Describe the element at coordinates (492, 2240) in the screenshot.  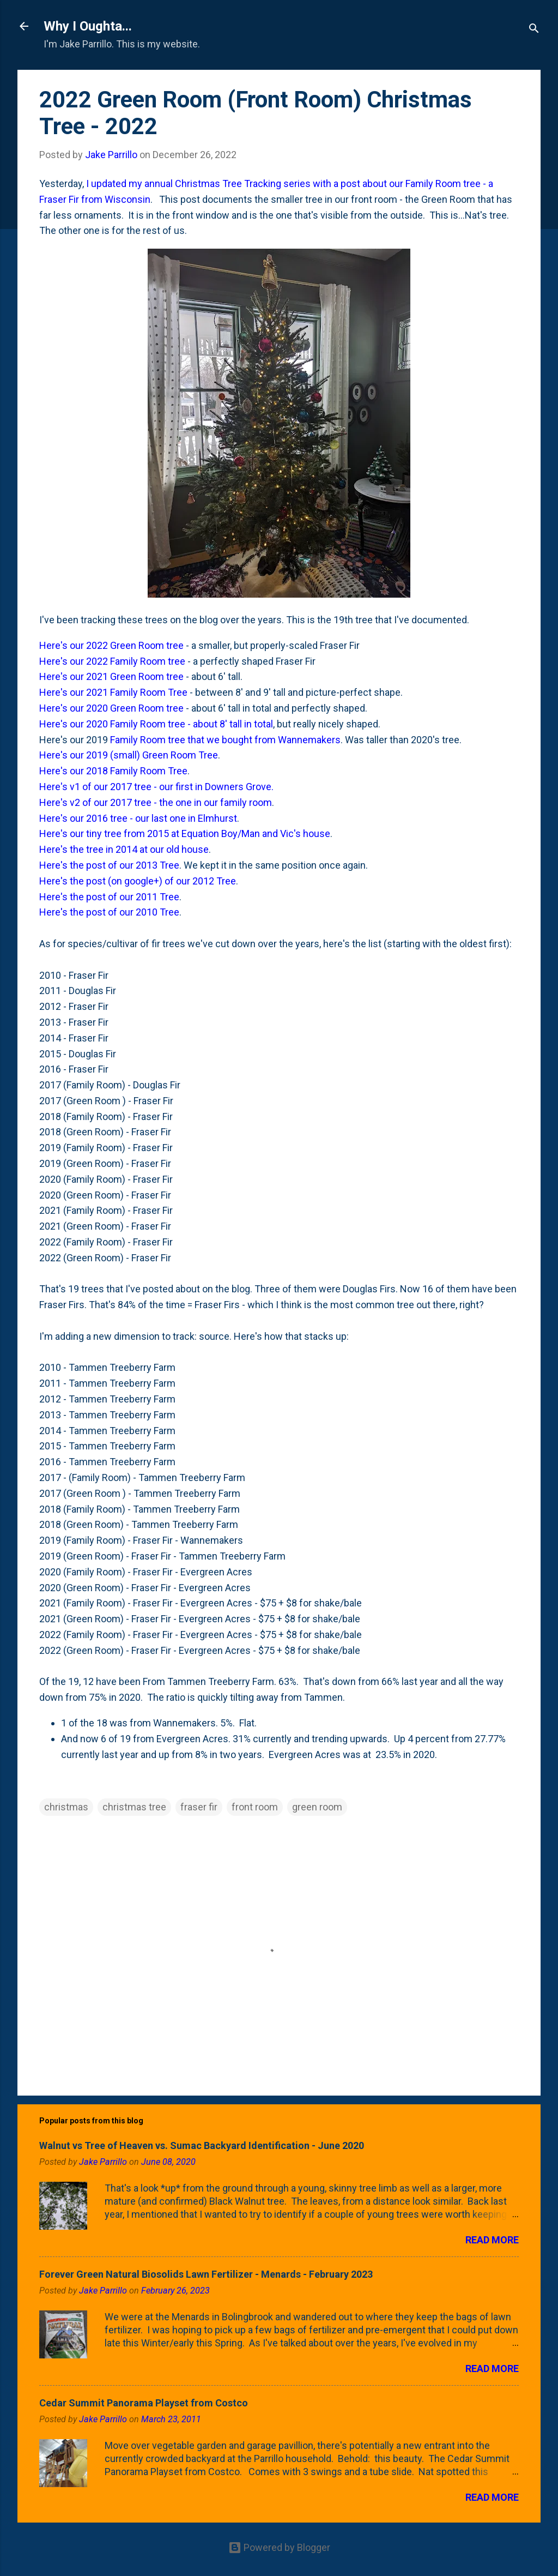
I see `Read more` at that location.